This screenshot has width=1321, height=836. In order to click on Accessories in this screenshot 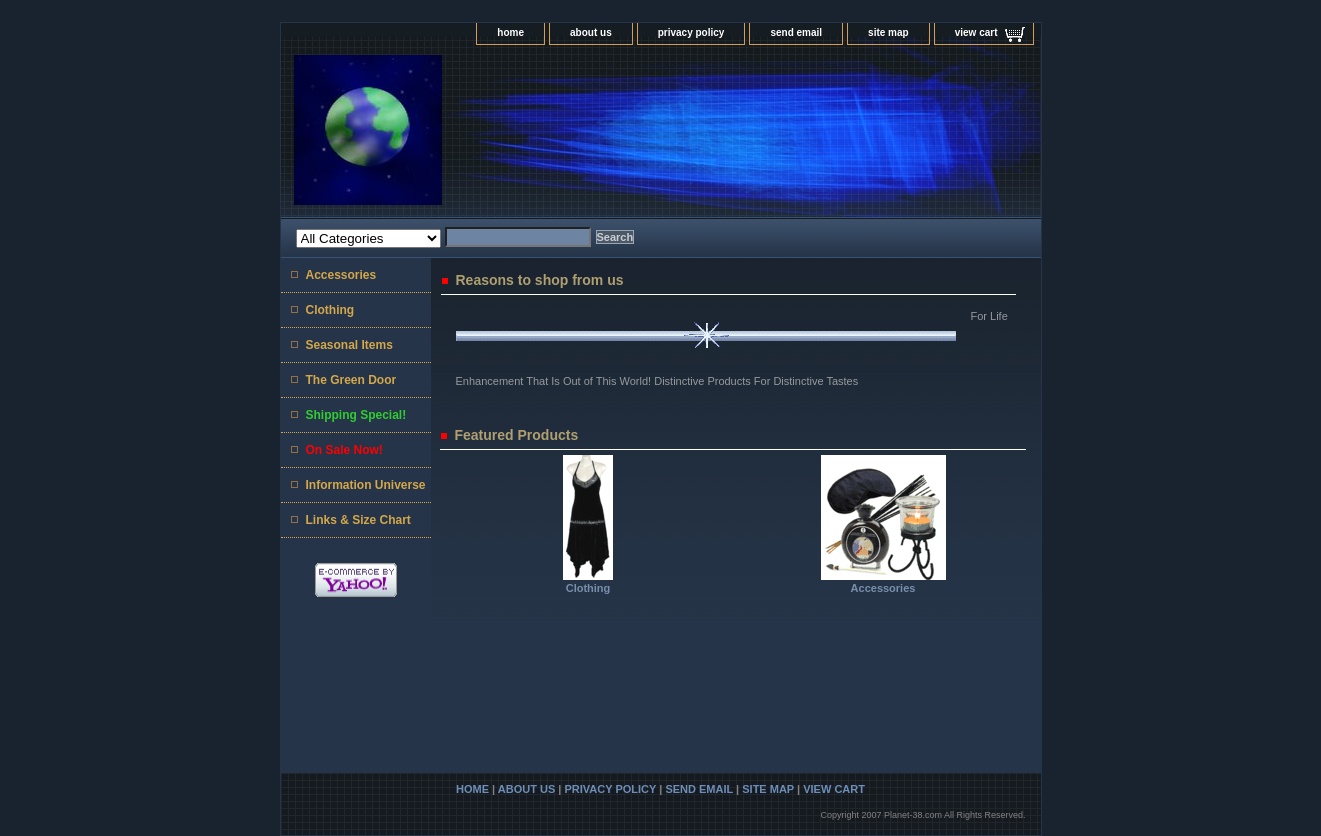, I will do `click(883, 588)`.